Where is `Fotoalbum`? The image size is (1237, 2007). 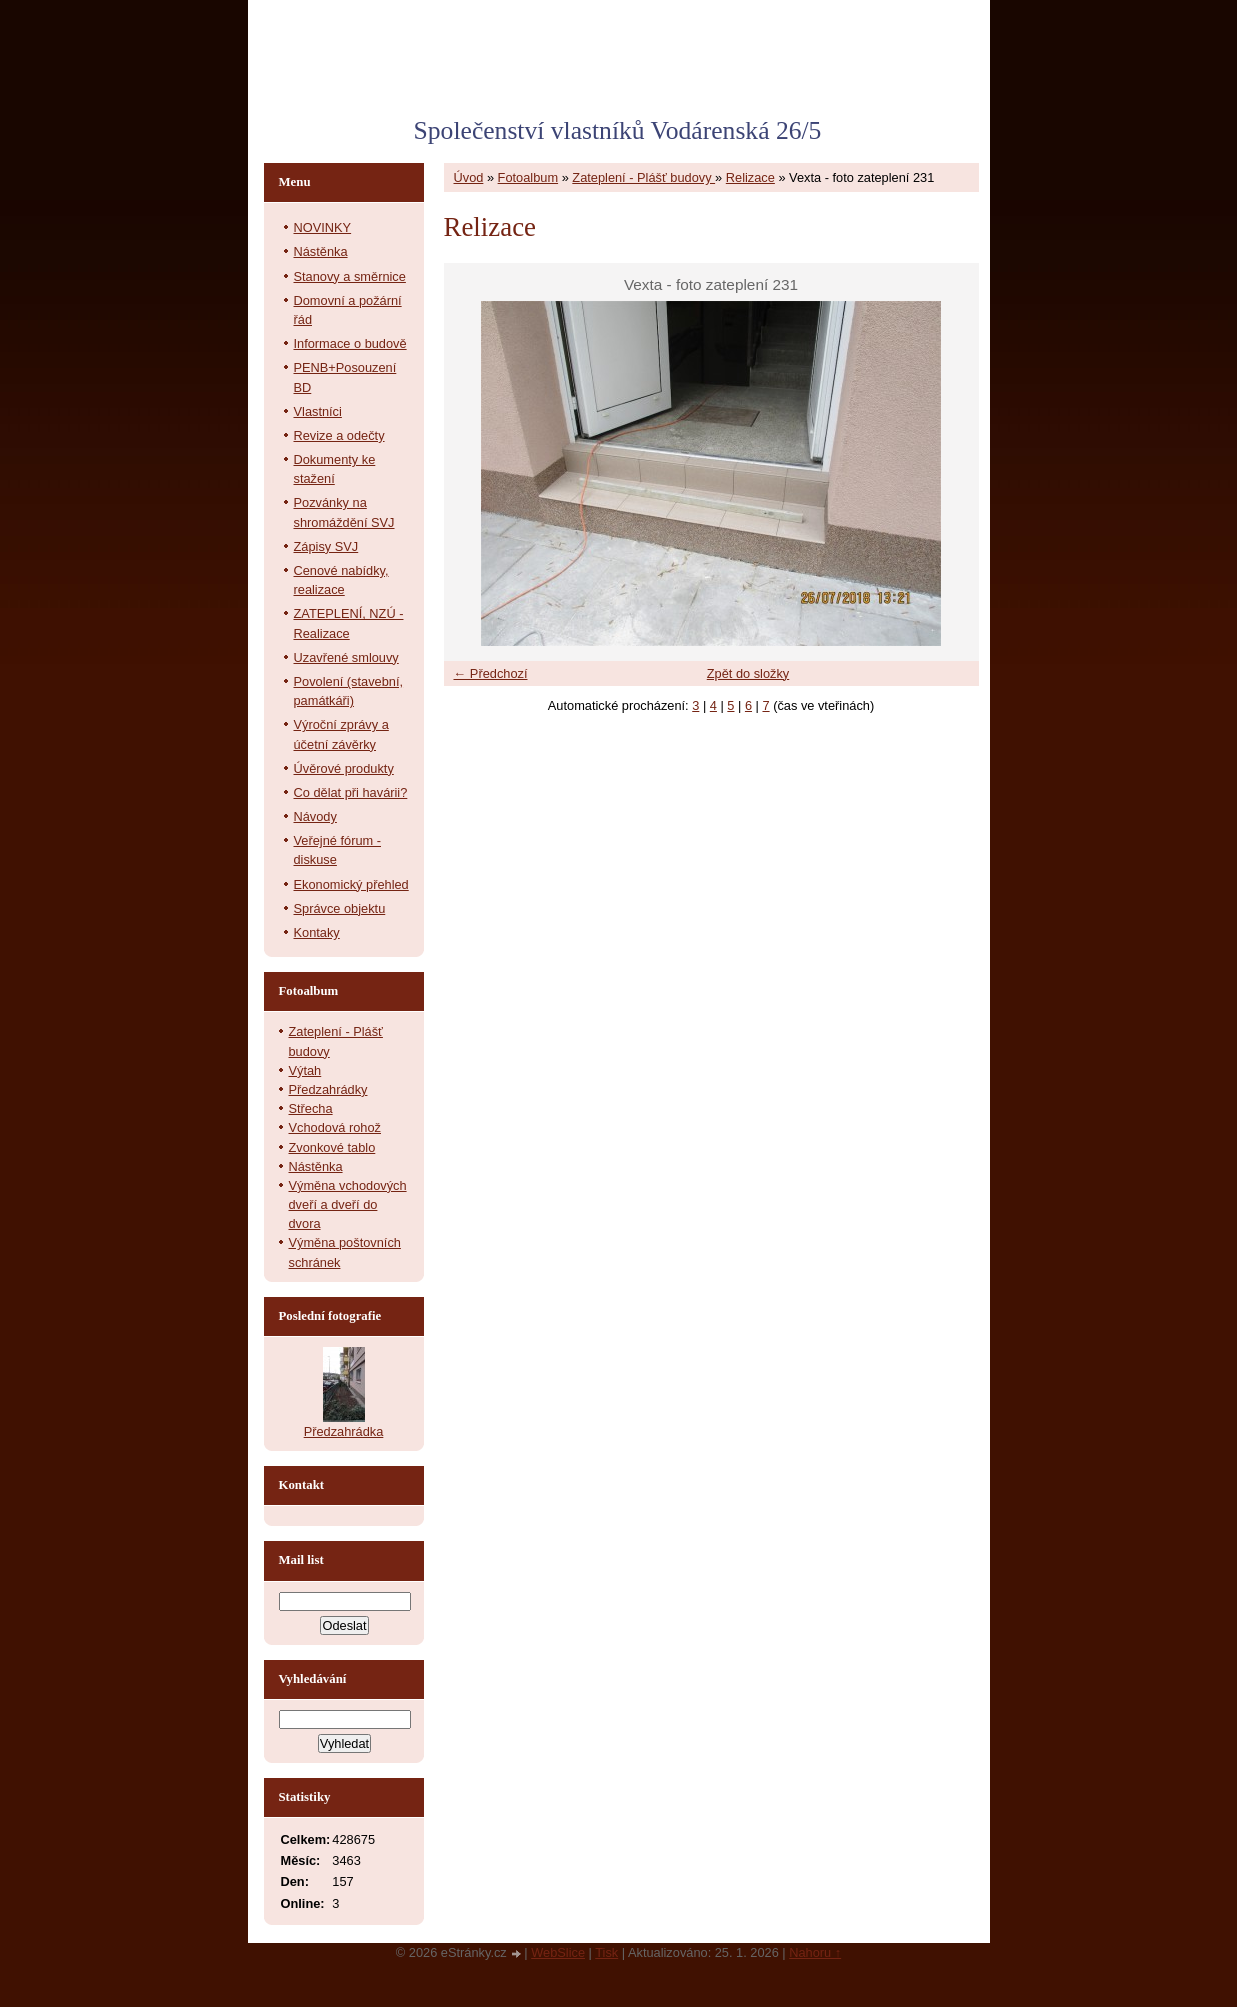
Fotoalbum is located at coordinates (528, 177).